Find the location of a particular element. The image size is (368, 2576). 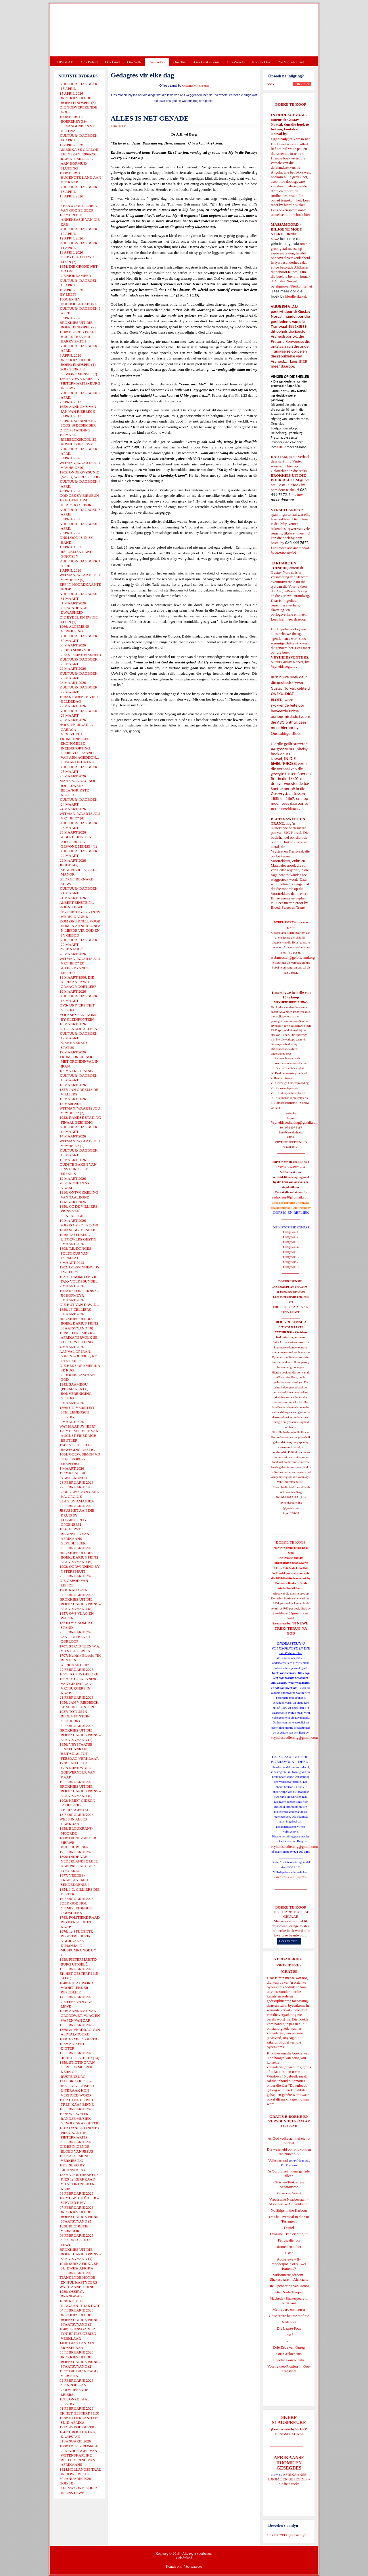

OORSIG EN REPLIEK is located at coordinates (291, 1212).